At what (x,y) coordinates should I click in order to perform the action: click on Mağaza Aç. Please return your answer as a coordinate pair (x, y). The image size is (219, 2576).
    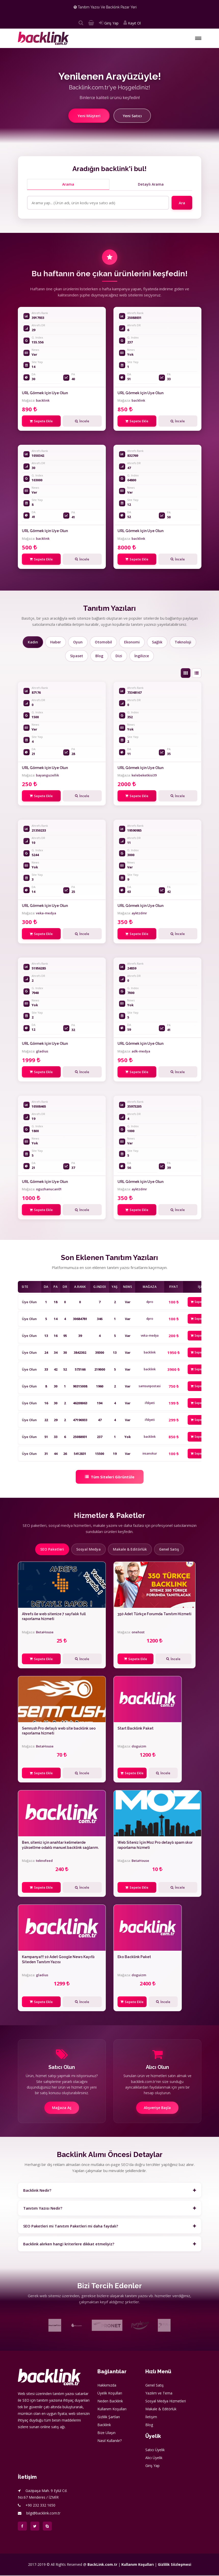
    Looking at the image, I should click on (61, 2107).